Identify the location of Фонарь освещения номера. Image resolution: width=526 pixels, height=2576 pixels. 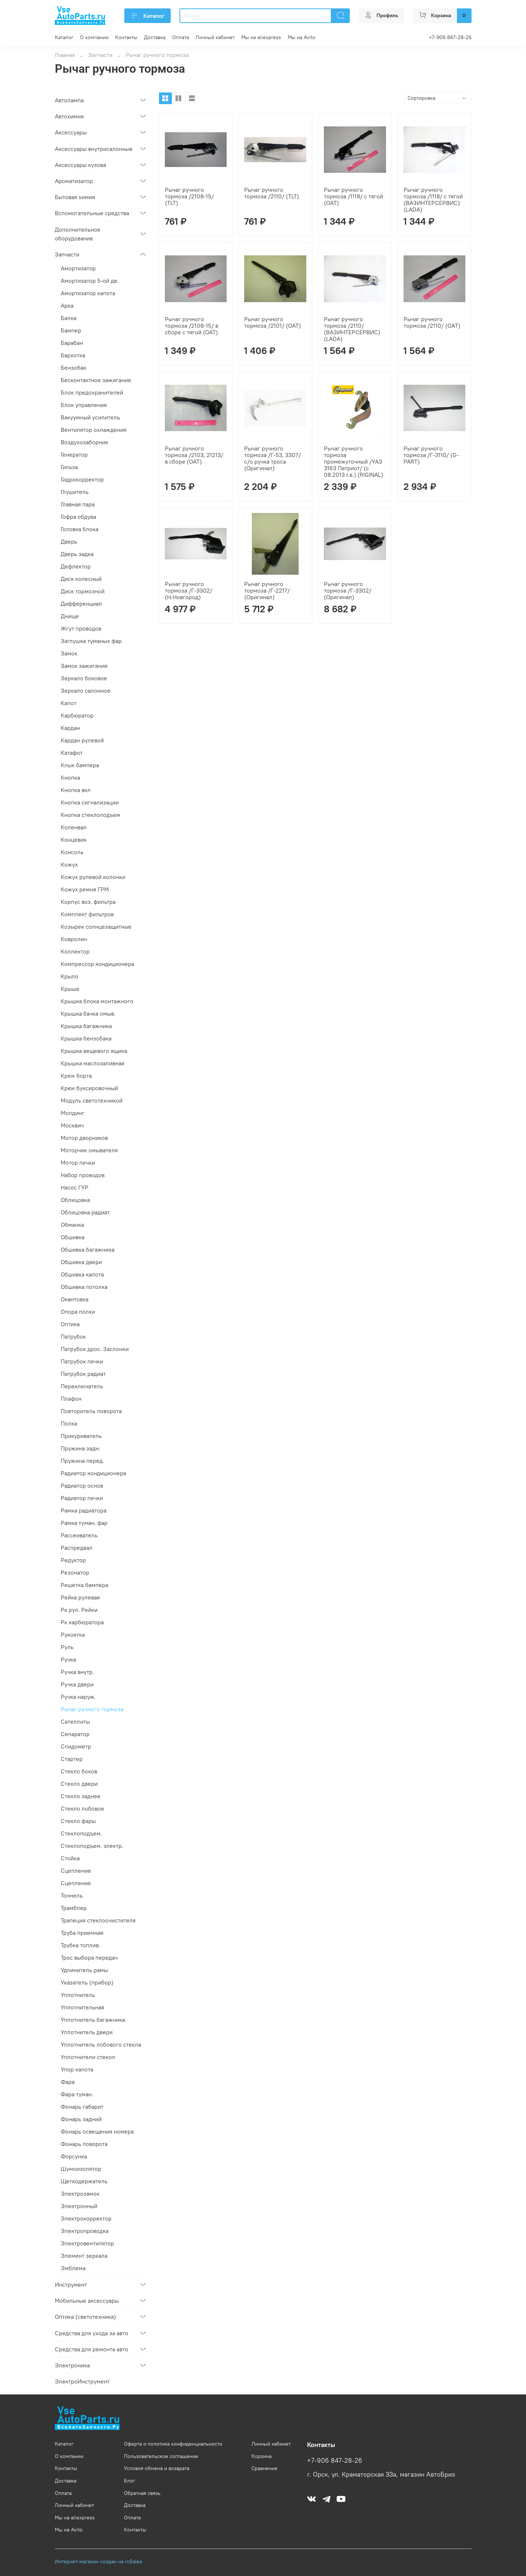
(97, 2131).